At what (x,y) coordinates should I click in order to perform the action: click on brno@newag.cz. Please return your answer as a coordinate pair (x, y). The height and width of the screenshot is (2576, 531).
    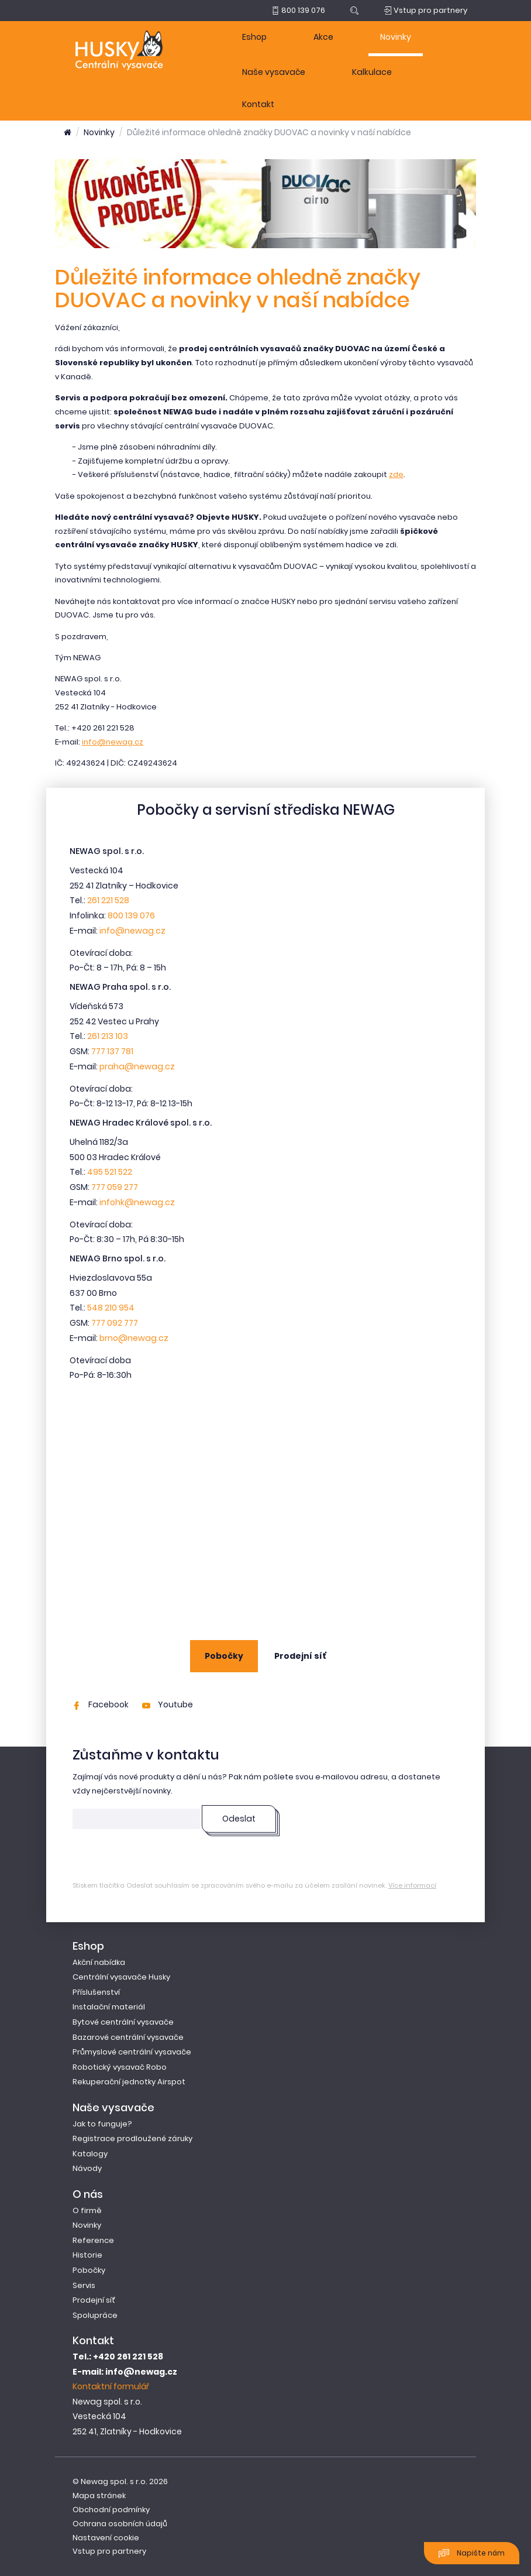
    Looking at the image, I should click on (133, 1338).